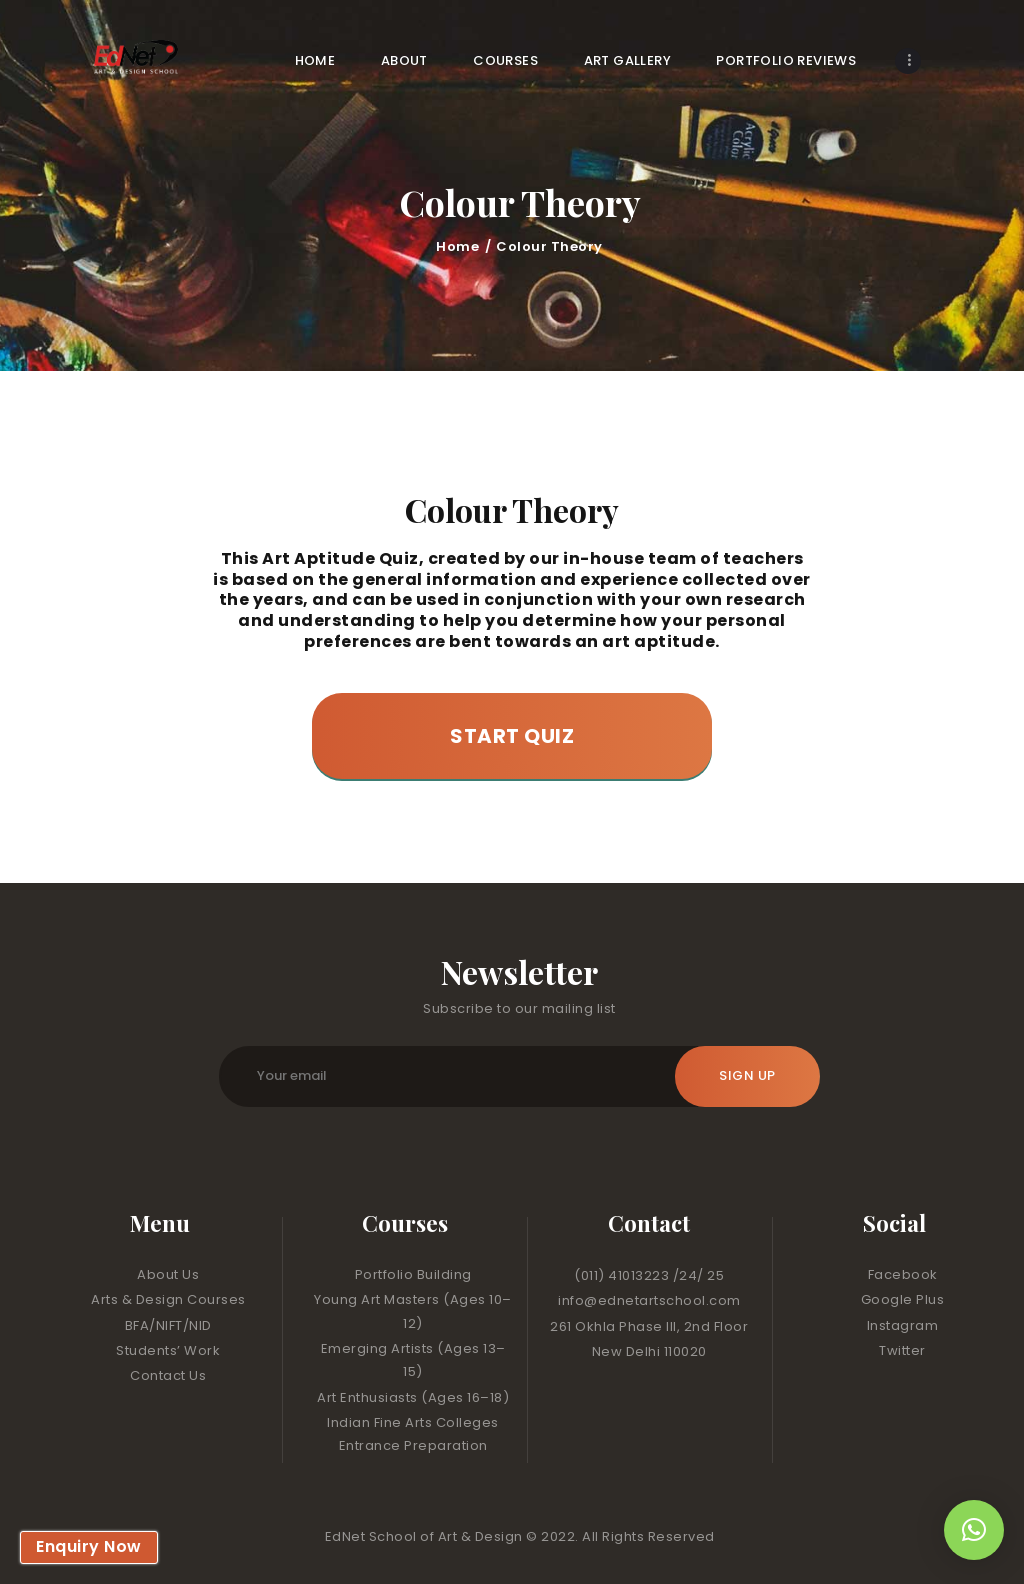 Image resolution: width=1024 pixels, height=1584 pixels. I want to click on Contact Us, so click(168, 1375).